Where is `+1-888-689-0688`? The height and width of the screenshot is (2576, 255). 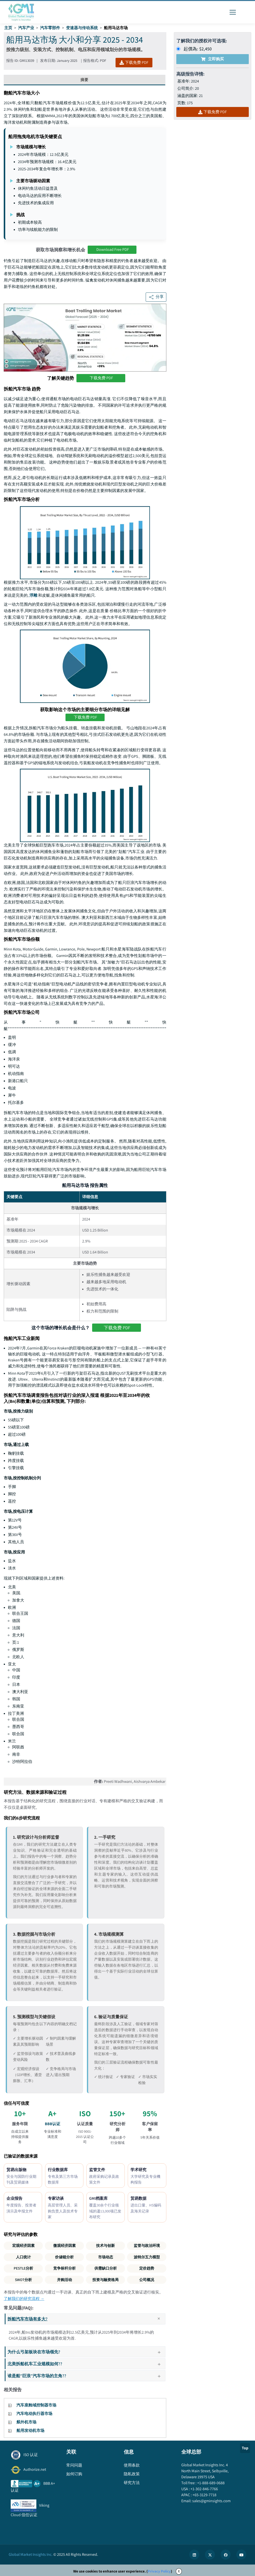 +1-888-689-0688 is located at coordinates (210, 2482).